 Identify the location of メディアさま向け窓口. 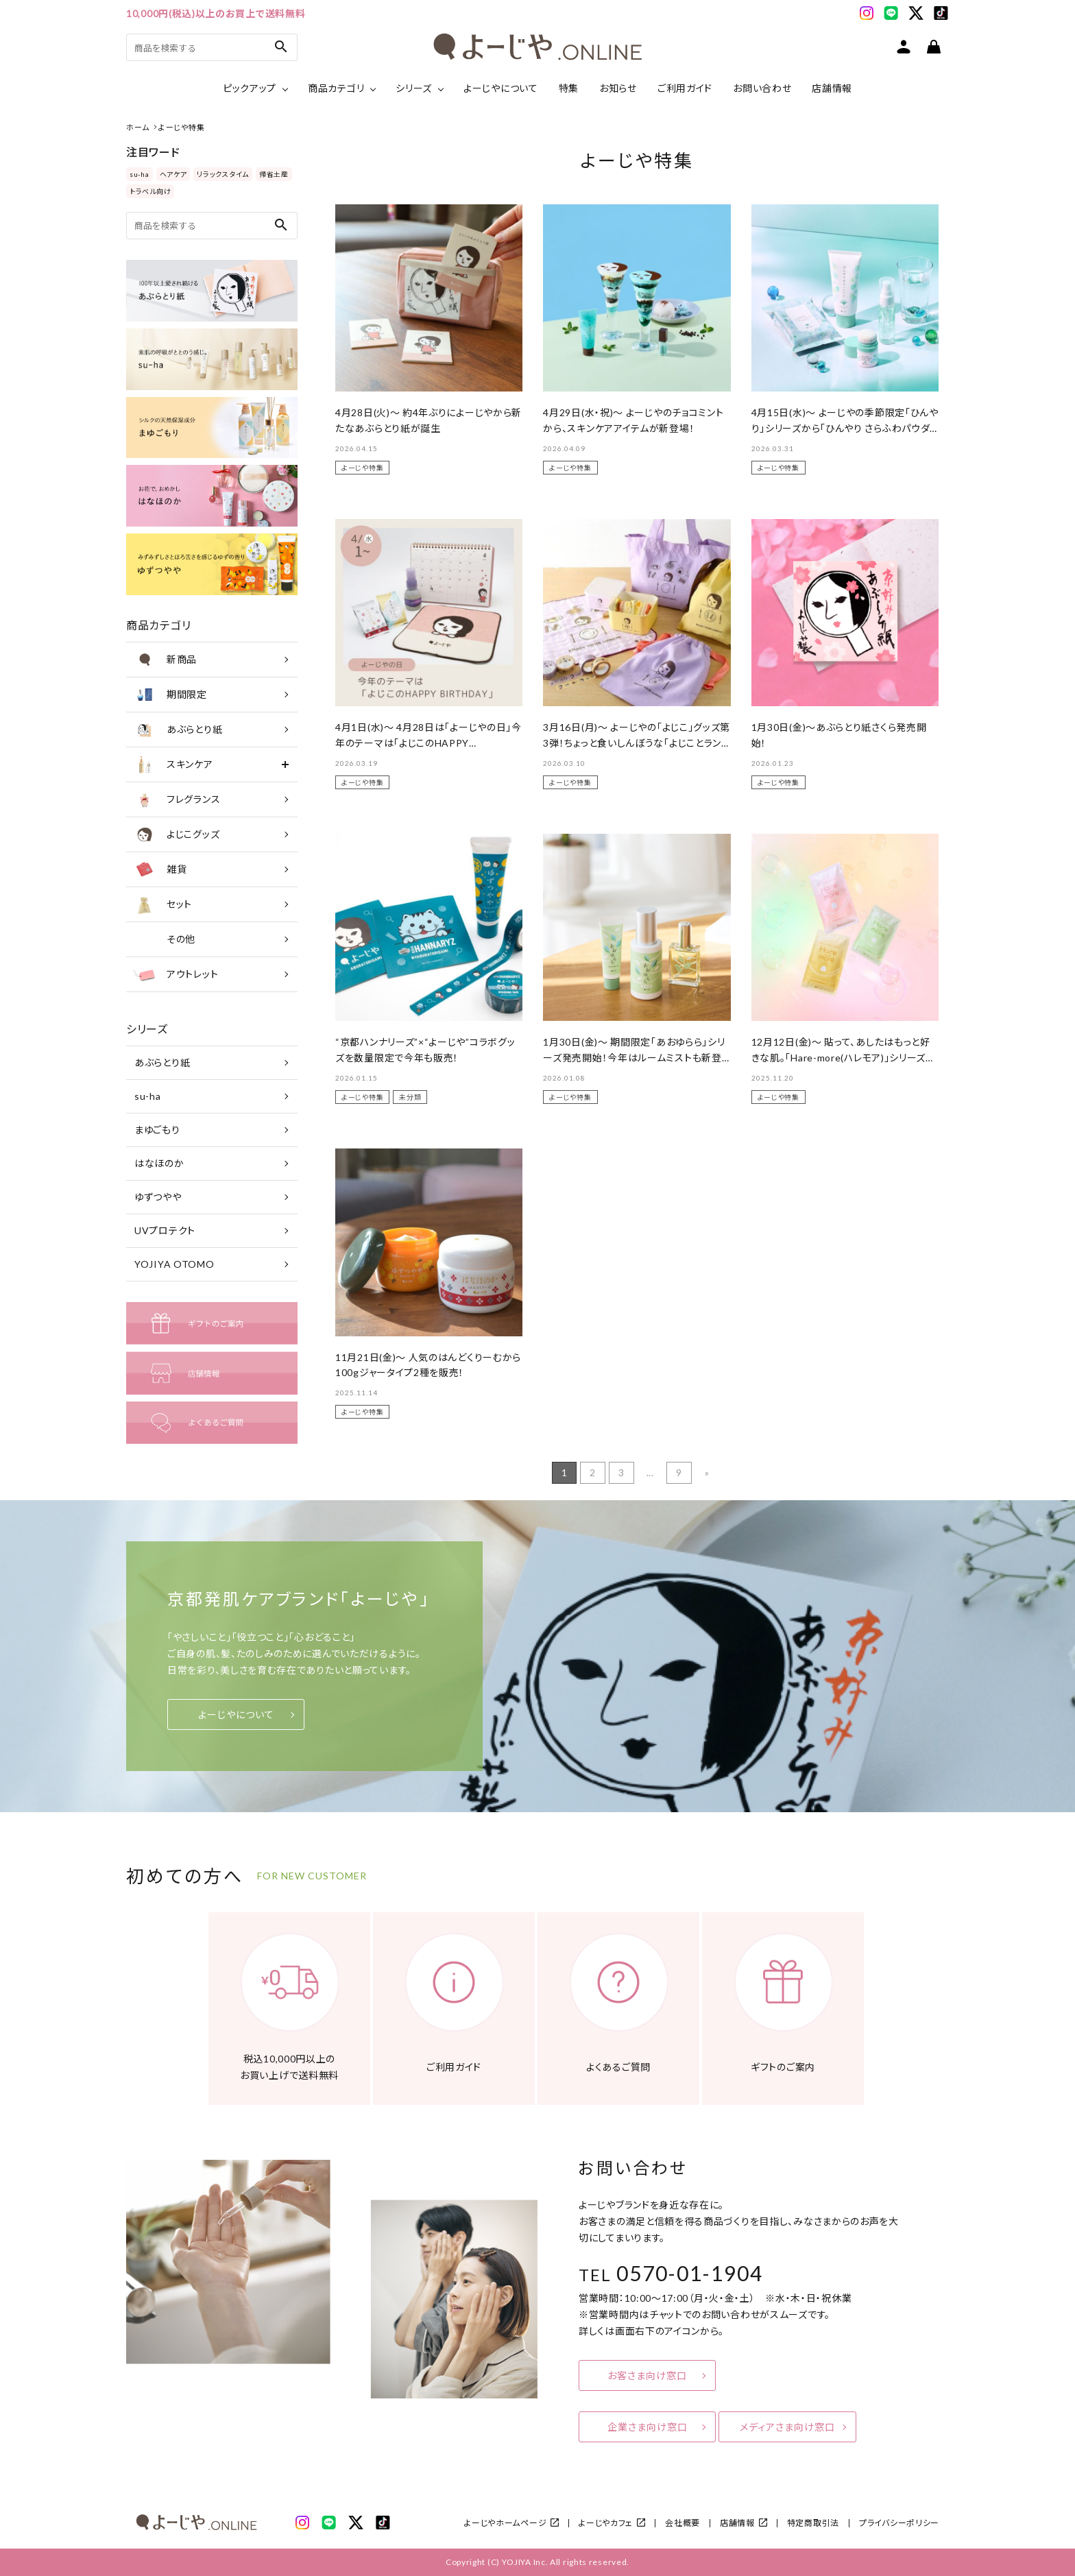
(787, 2427).